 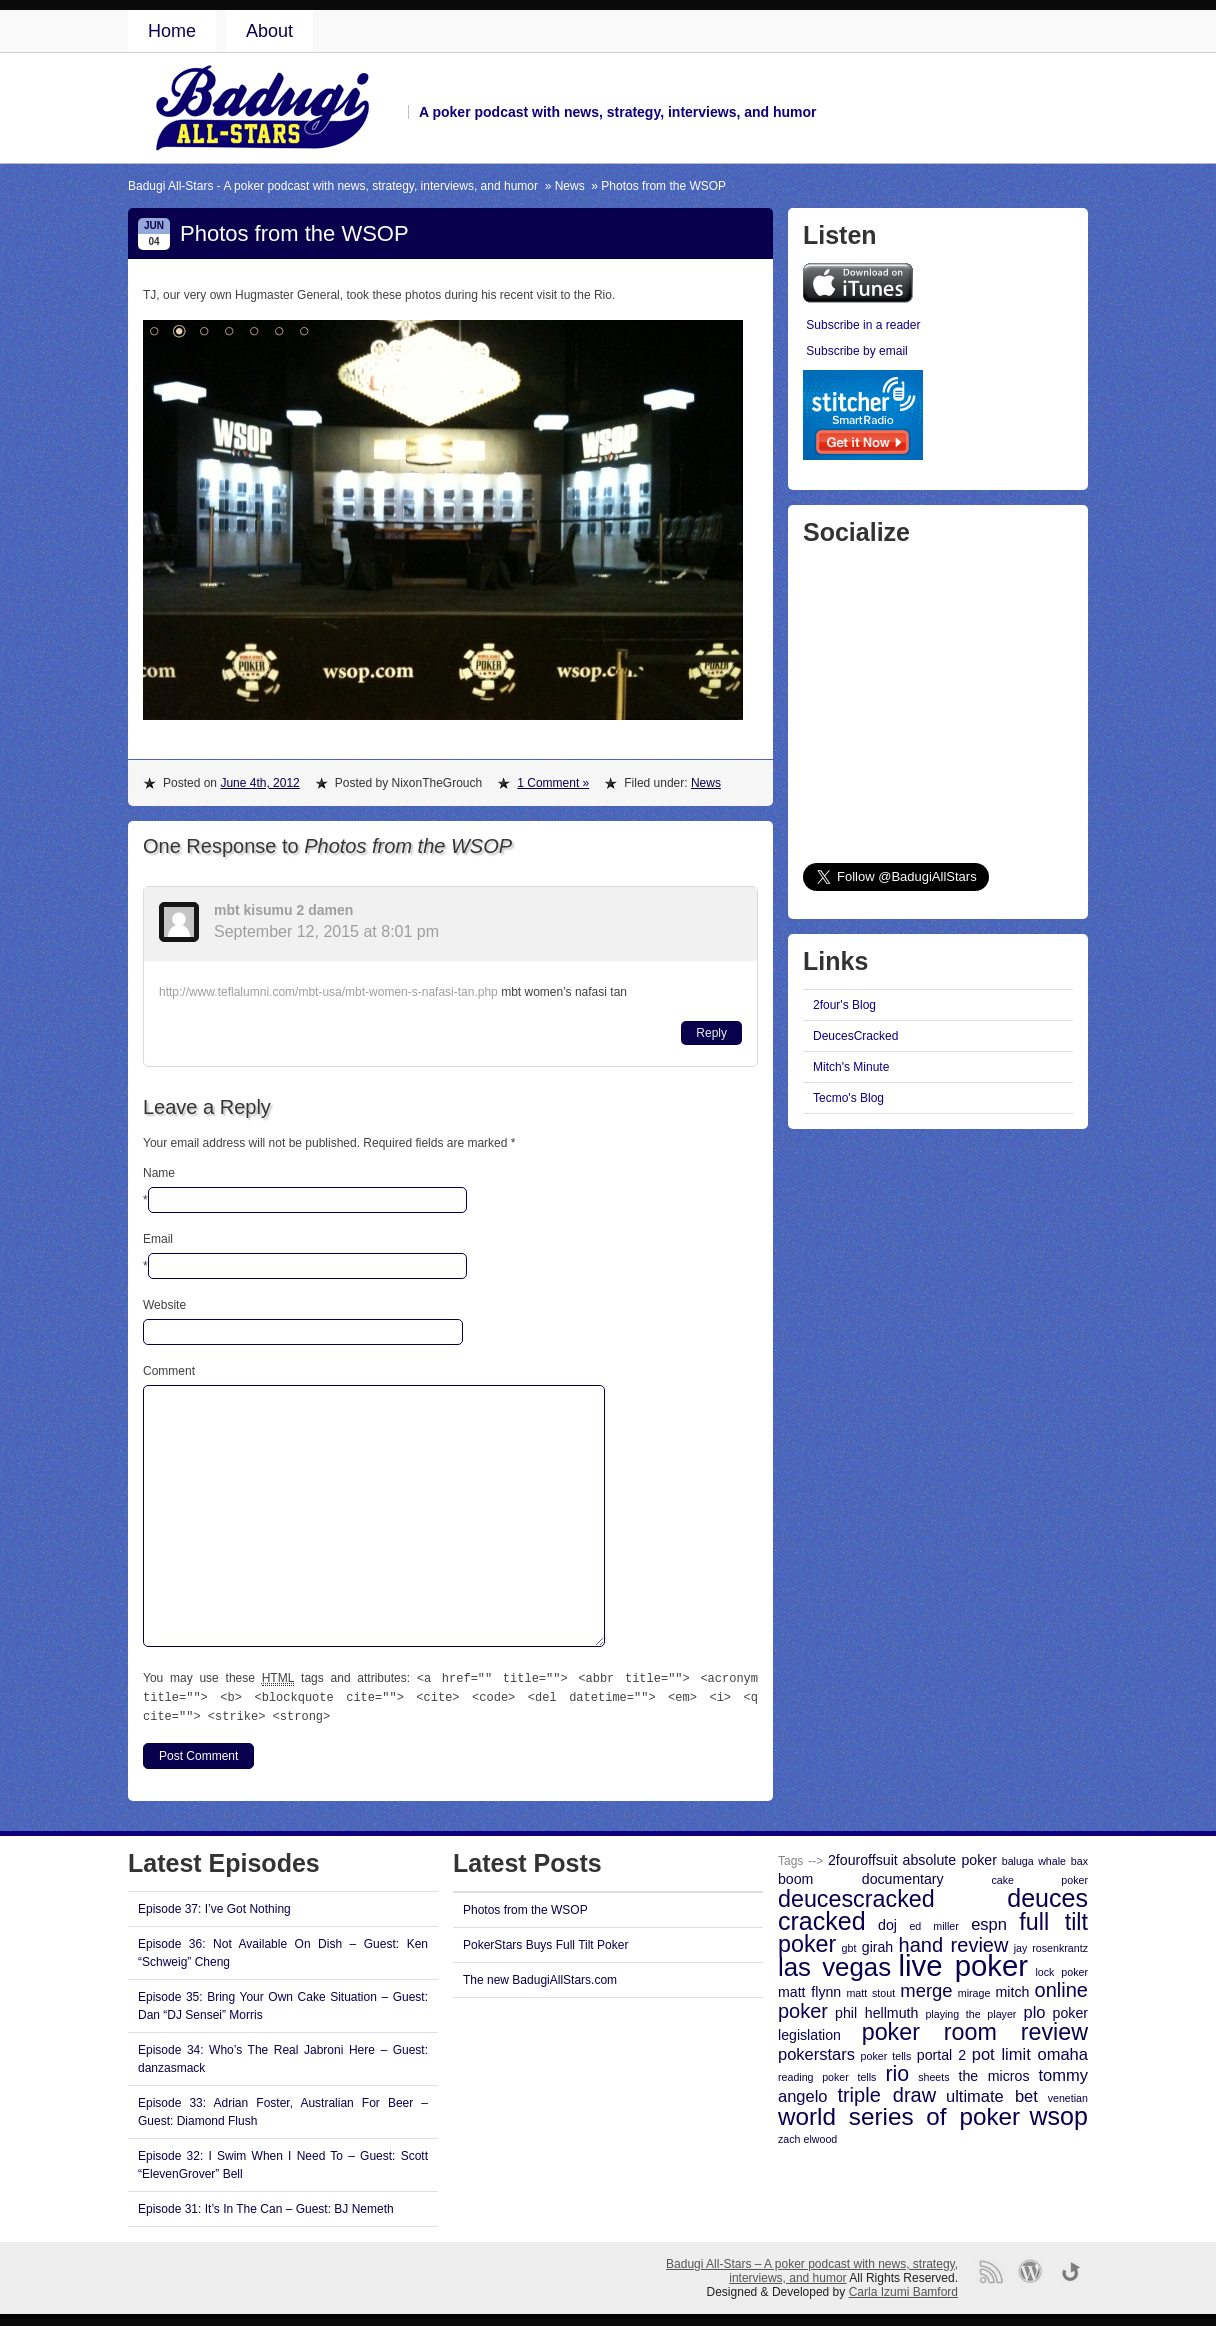 I want to click on http://www.teflalumni.com/mbt-usa/mbt-women-s-nafasi-tan.php, so click(x=328, y=992).